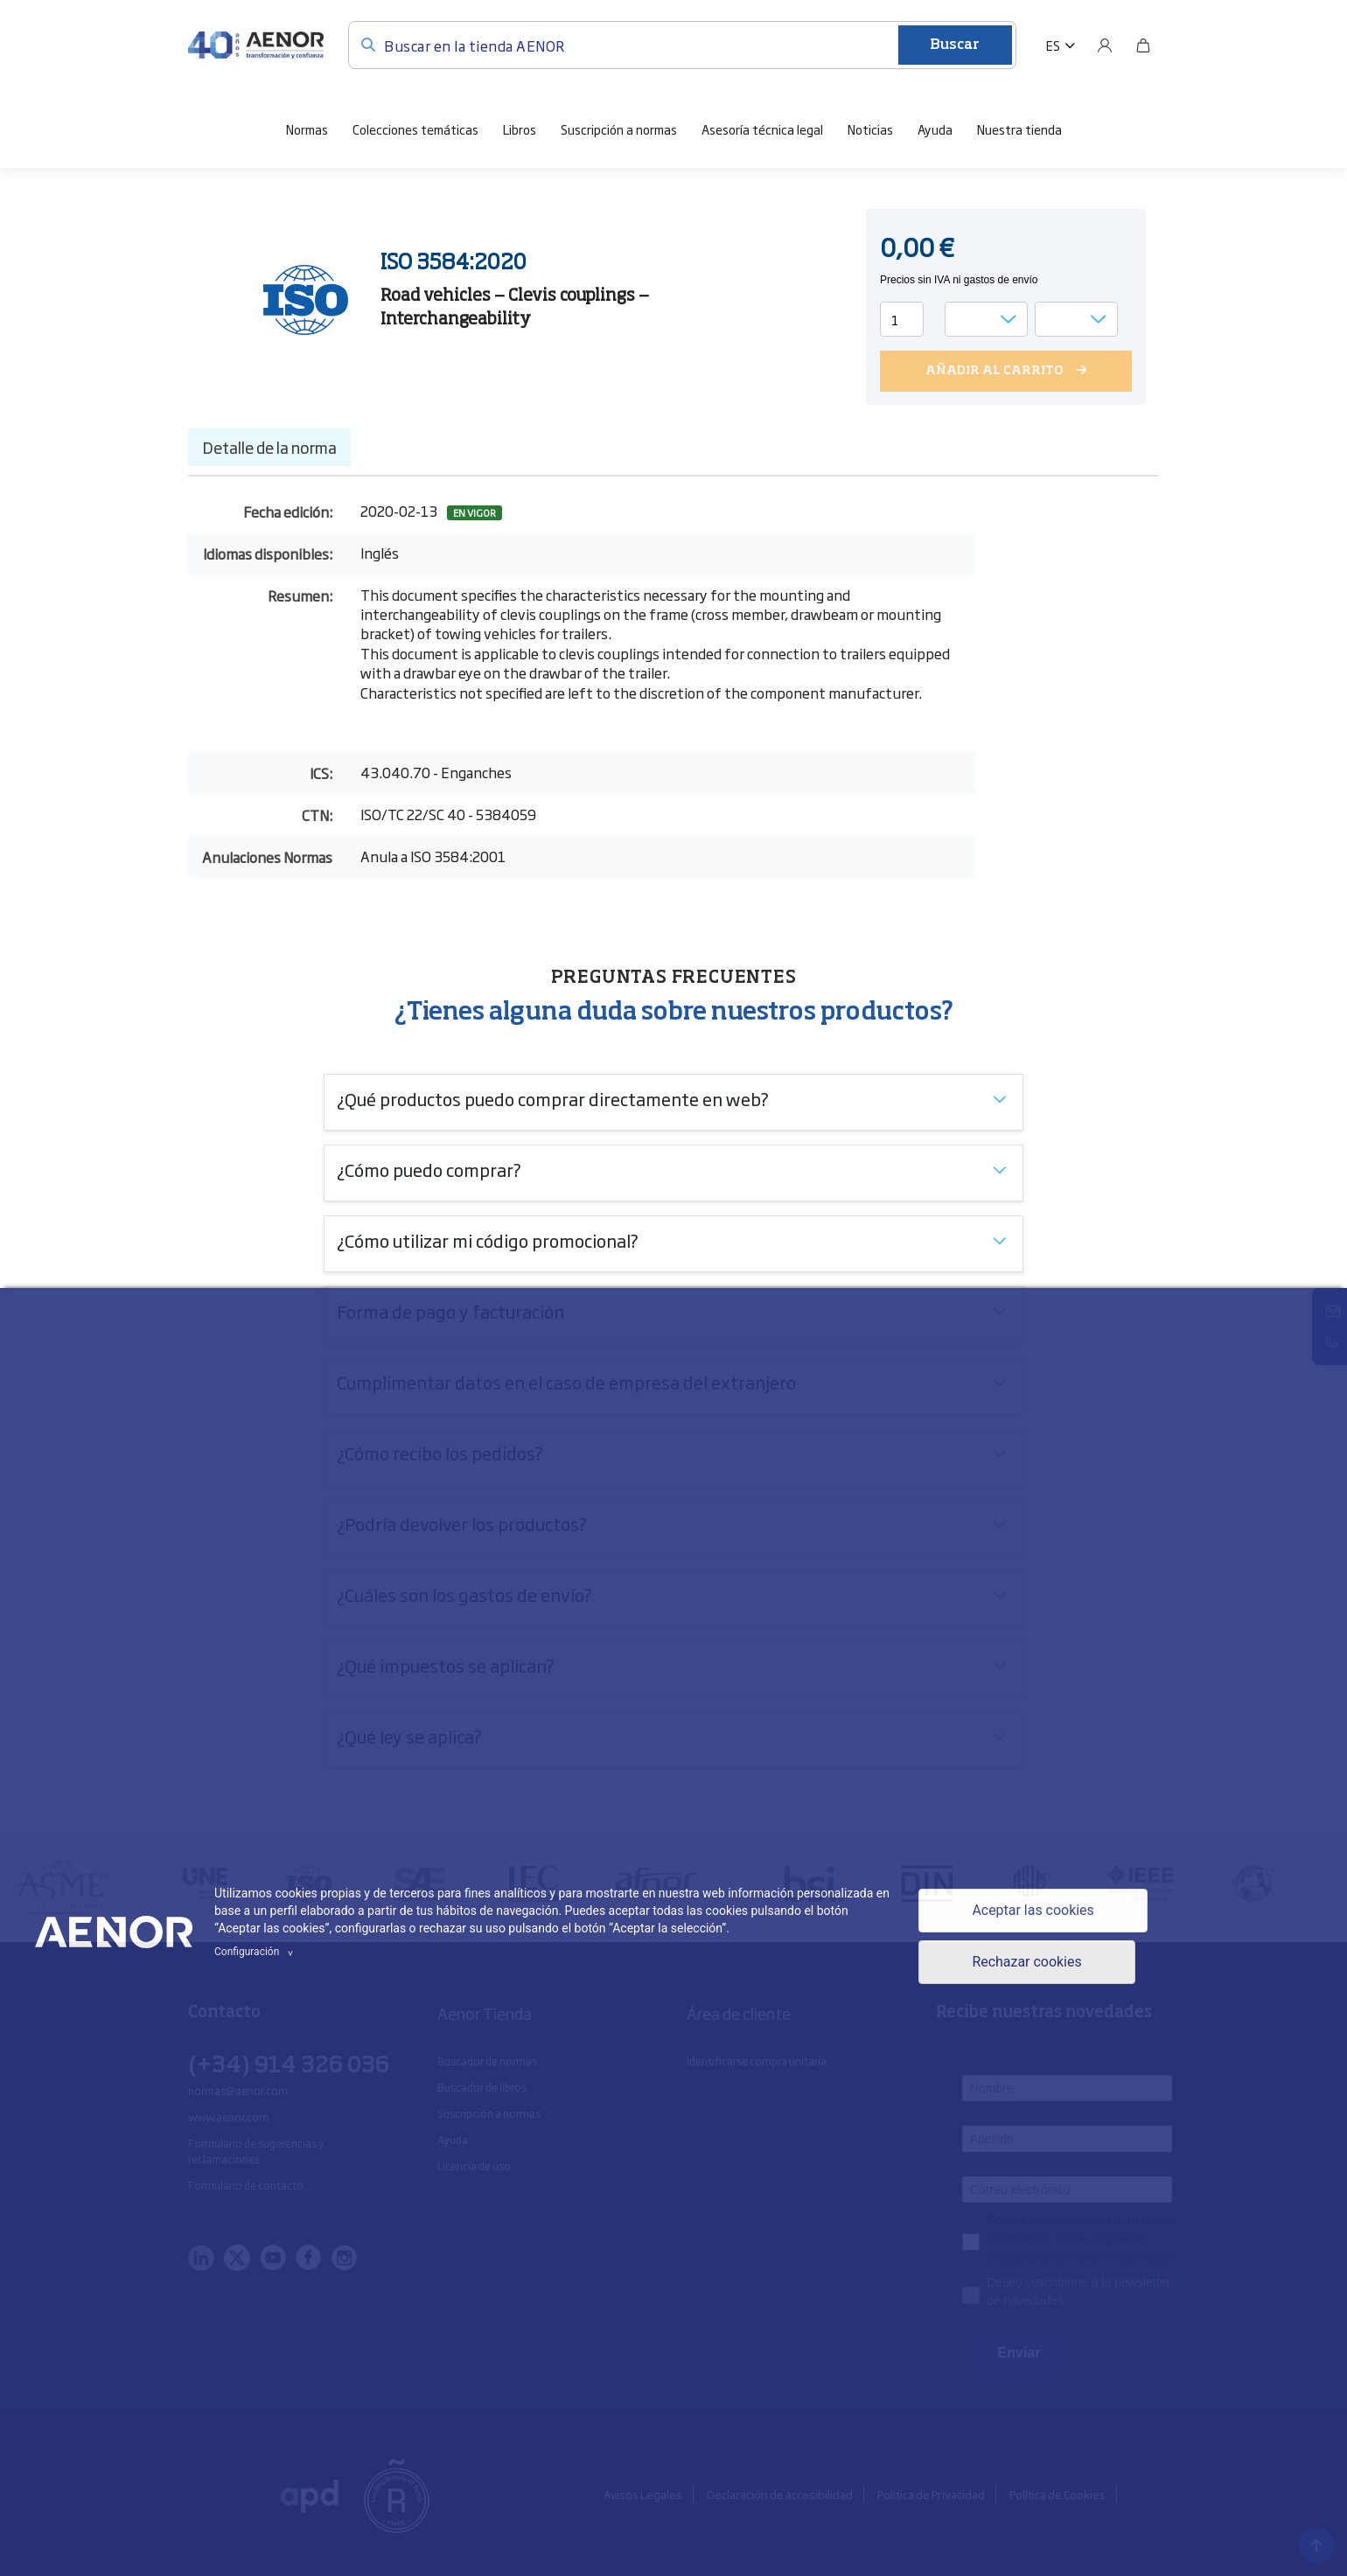  What do you see at coordinates (935, 129) in the screenshot?
I see `Ayuda` at bounding box center [935, 129].